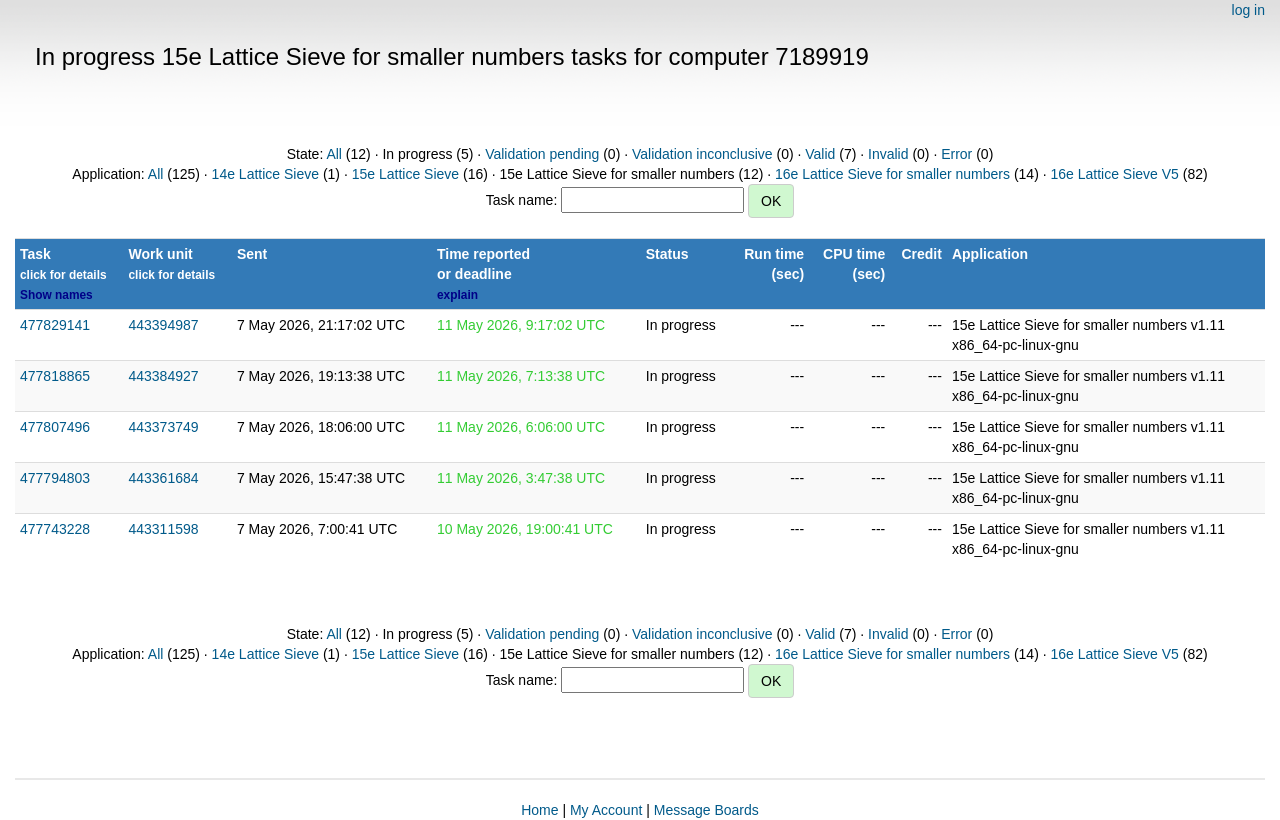 Image resolution: width=1280 pixels, height=820 pixels. Describe the element at coordinates (55, 529) in the screenshot. I see `477743228` at that location.